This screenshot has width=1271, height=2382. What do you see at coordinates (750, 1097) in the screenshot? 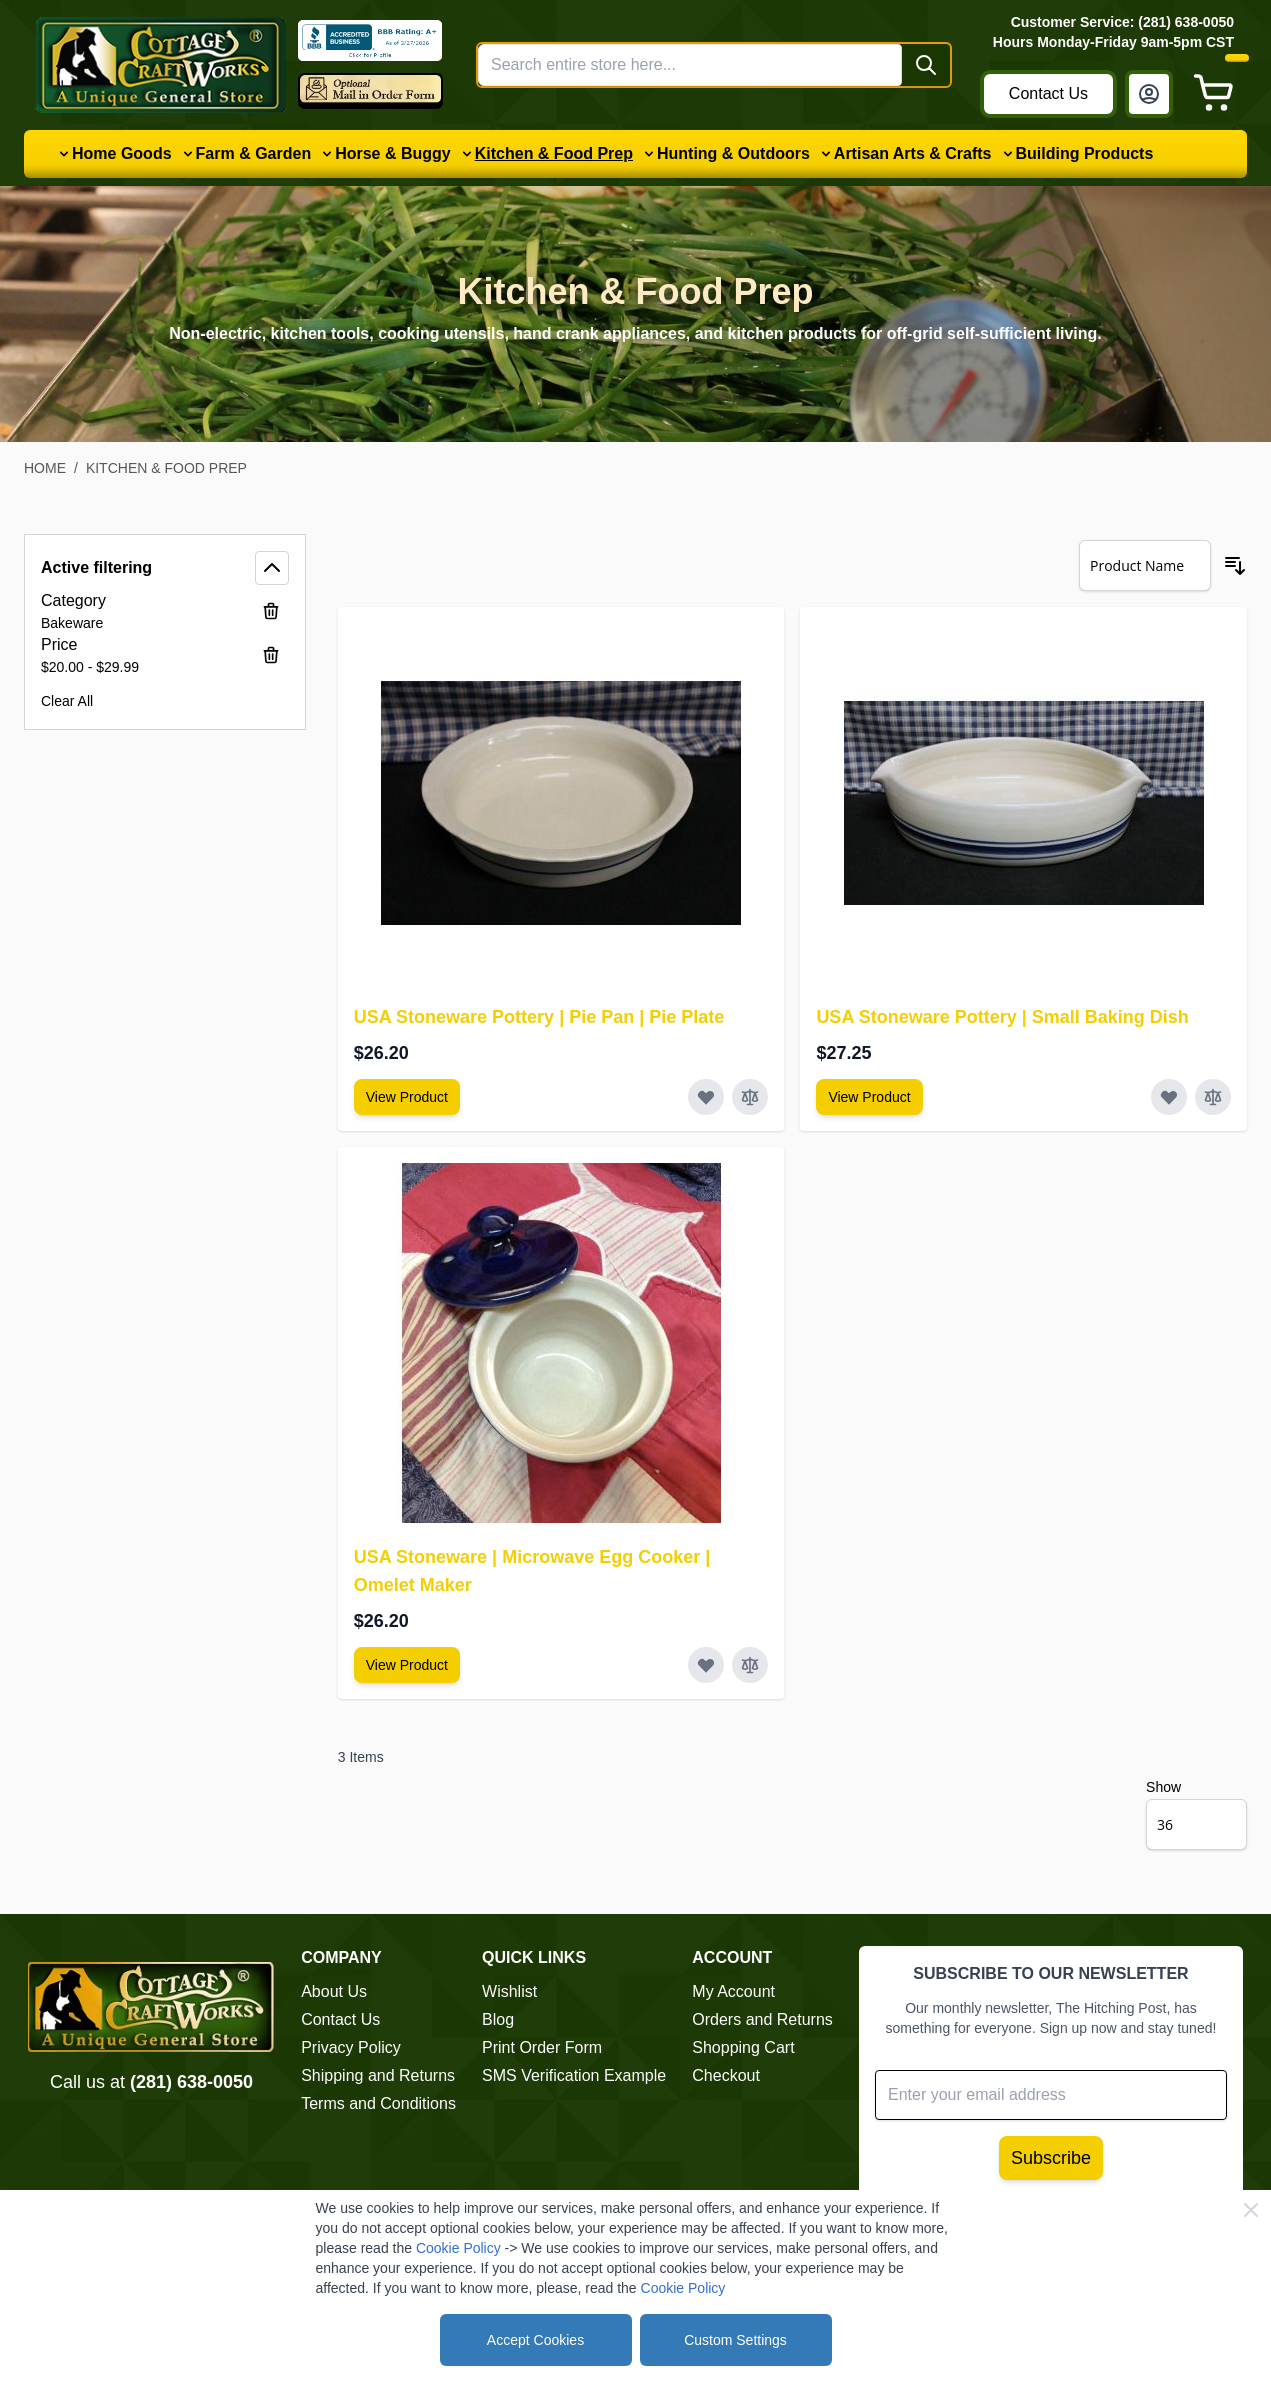
I see `[Add to Compare USA Stoneware Pottery | Pie Pan | Pie Plate]` at bounding box center [750, 1097].